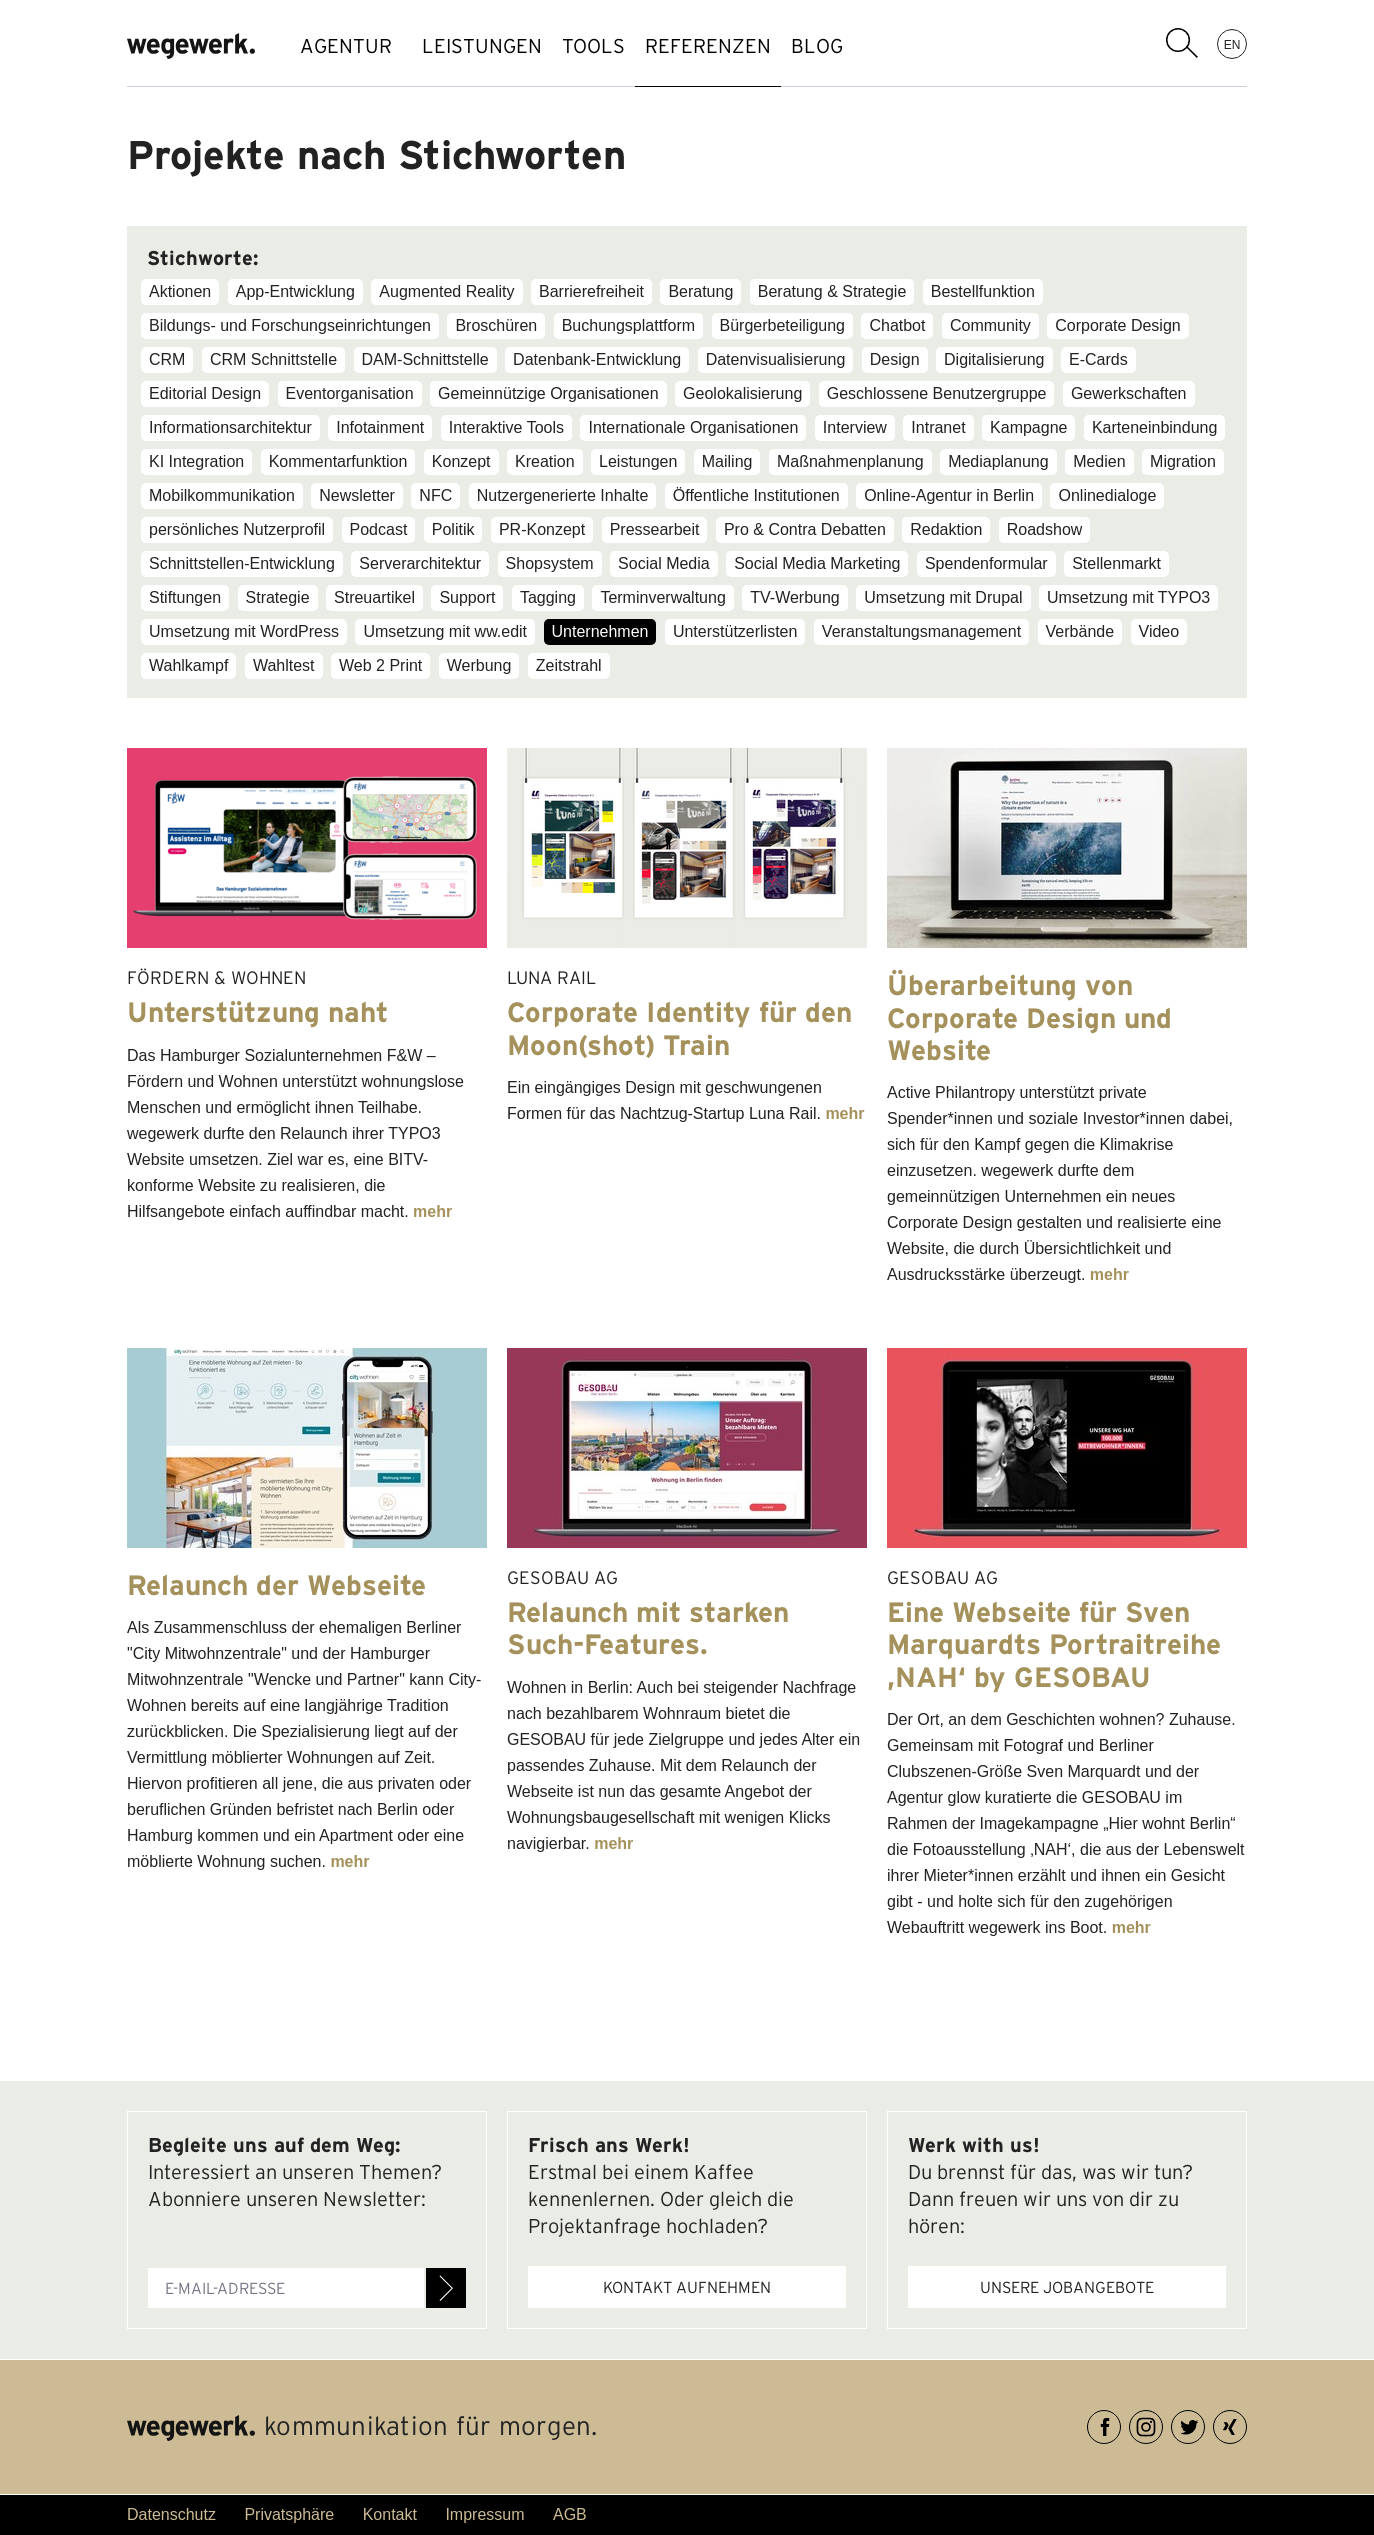 This screenshot has height=2535, width=1374. I want to click on Tagging, so click(548, 597).